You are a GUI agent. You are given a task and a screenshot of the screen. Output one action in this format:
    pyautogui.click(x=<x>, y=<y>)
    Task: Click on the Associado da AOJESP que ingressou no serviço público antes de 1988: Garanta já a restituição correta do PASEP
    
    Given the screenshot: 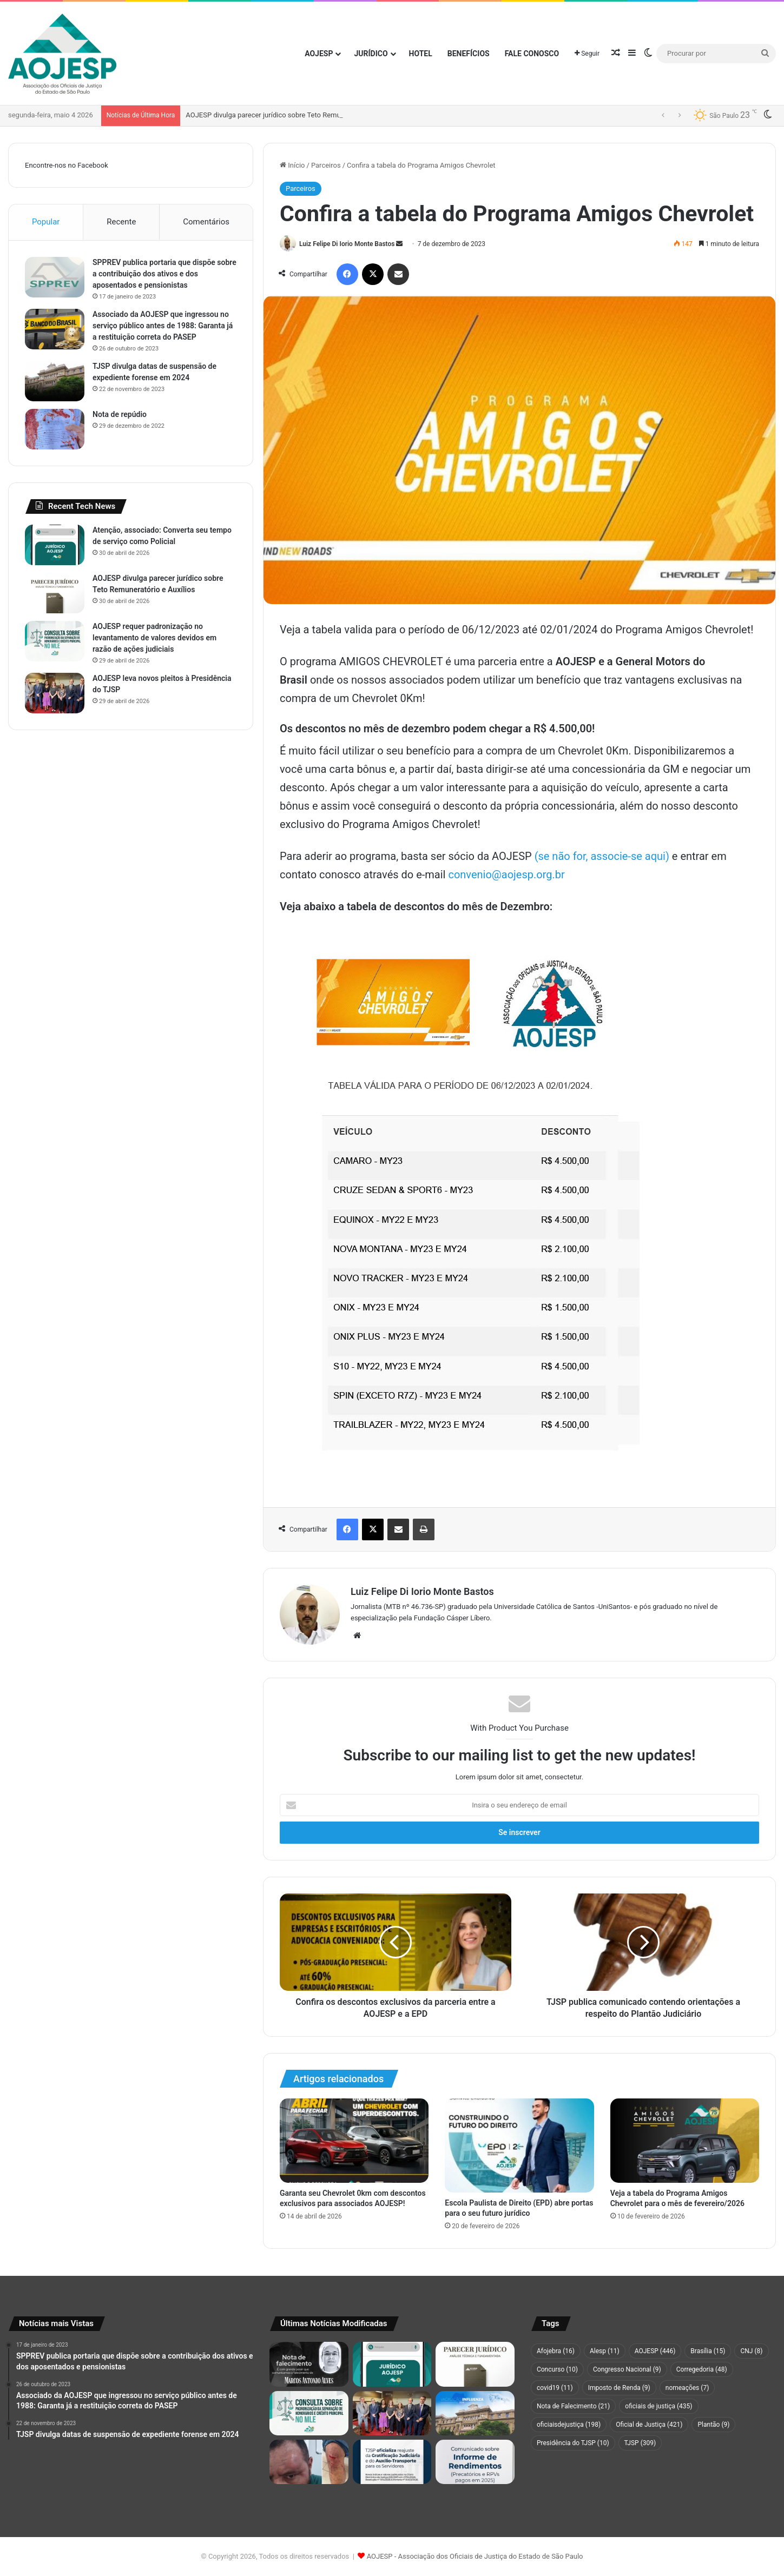 What is the action you would take?
    pyautogui.click(x=163, y=325)
    